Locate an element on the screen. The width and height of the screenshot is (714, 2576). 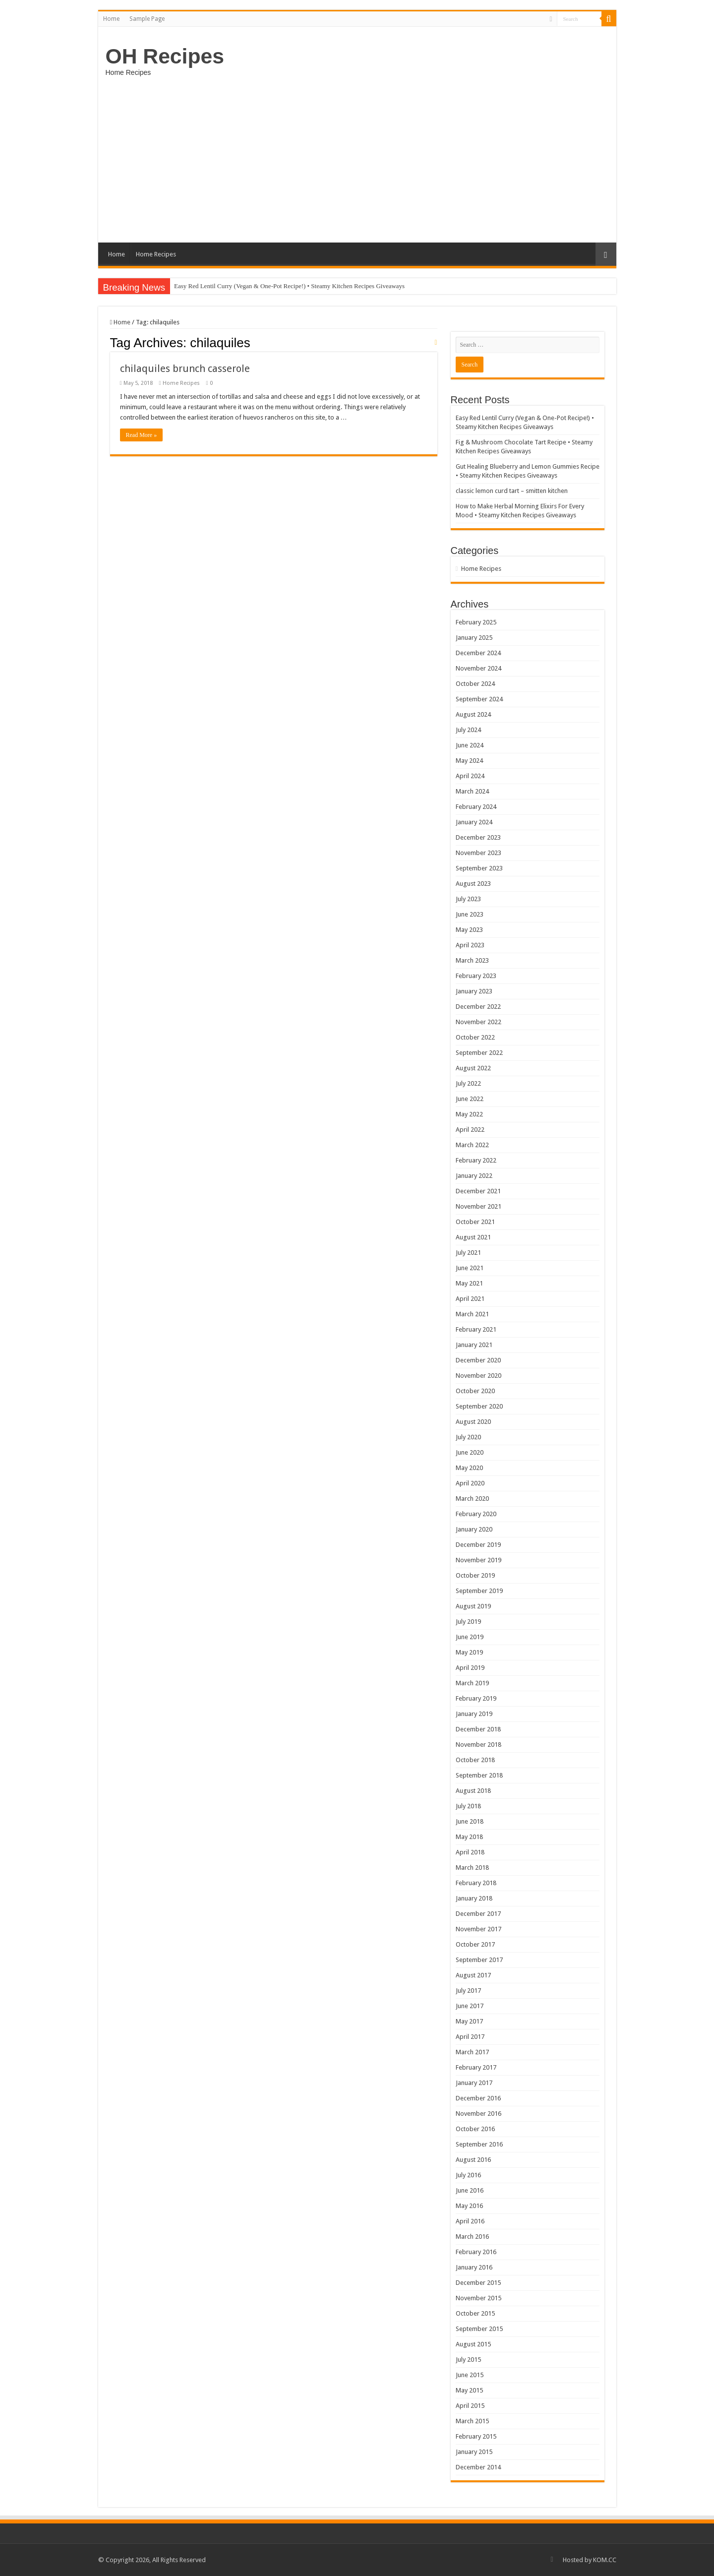
March 2021 is located at coordinates (472, 1314).